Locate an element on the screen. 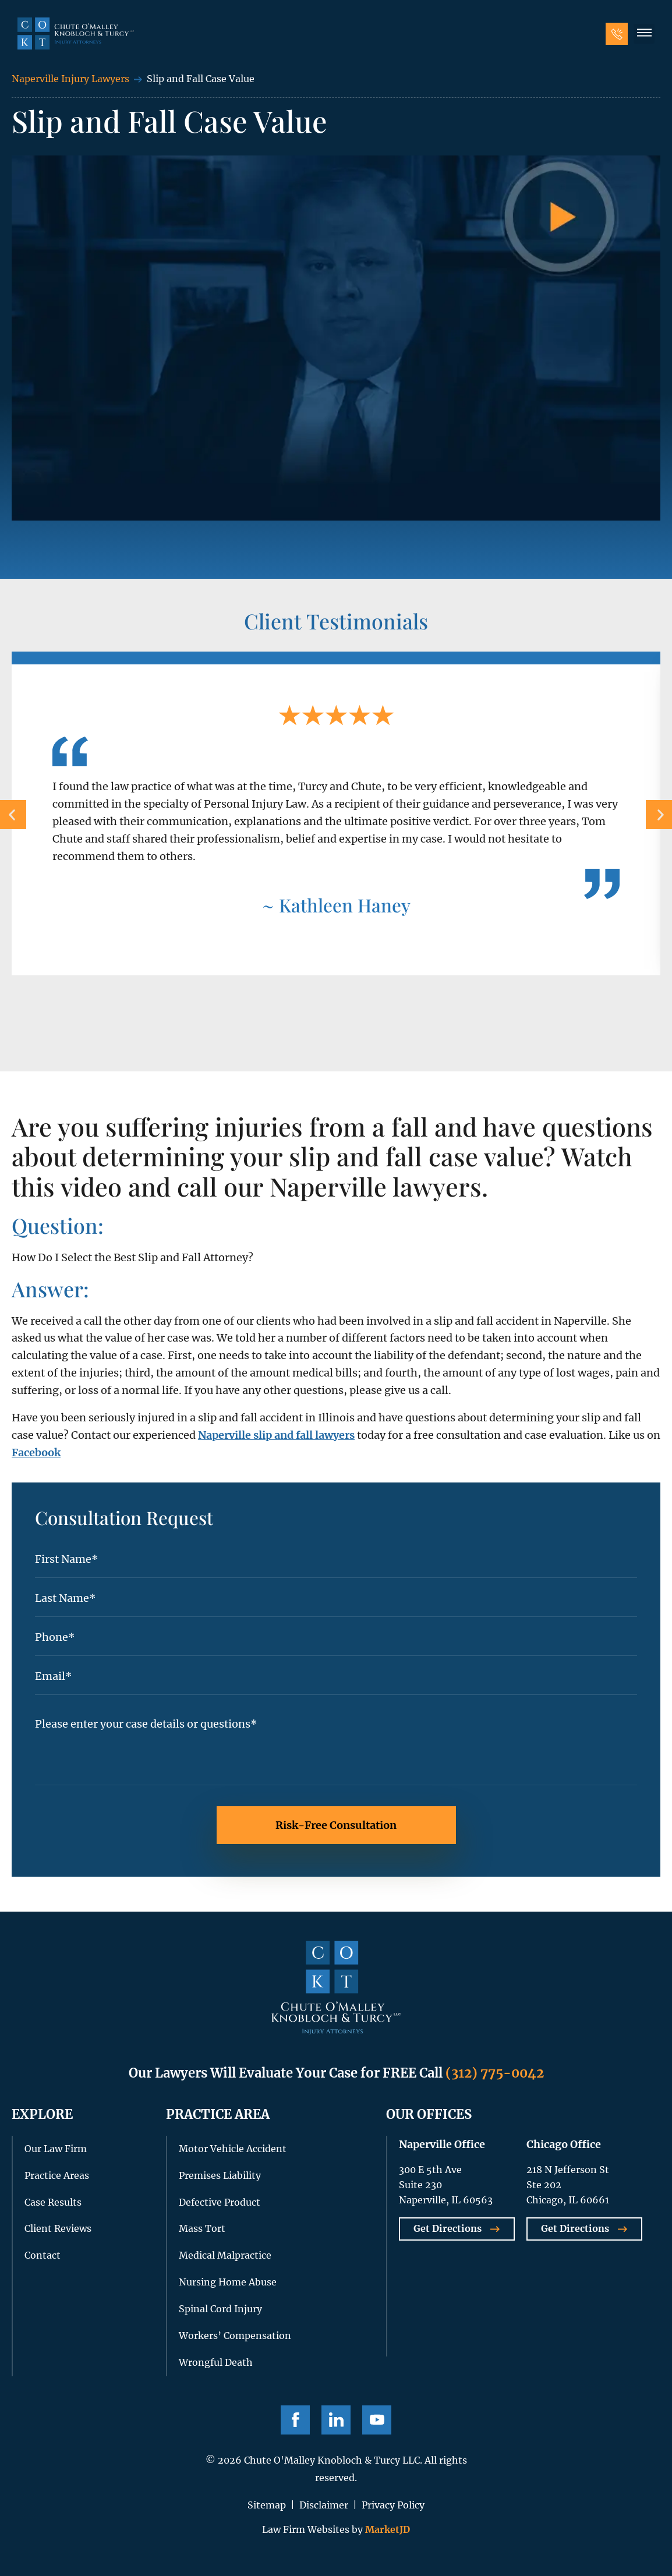  Naperville Injury Lawyers is located at coordinates (70, 78).